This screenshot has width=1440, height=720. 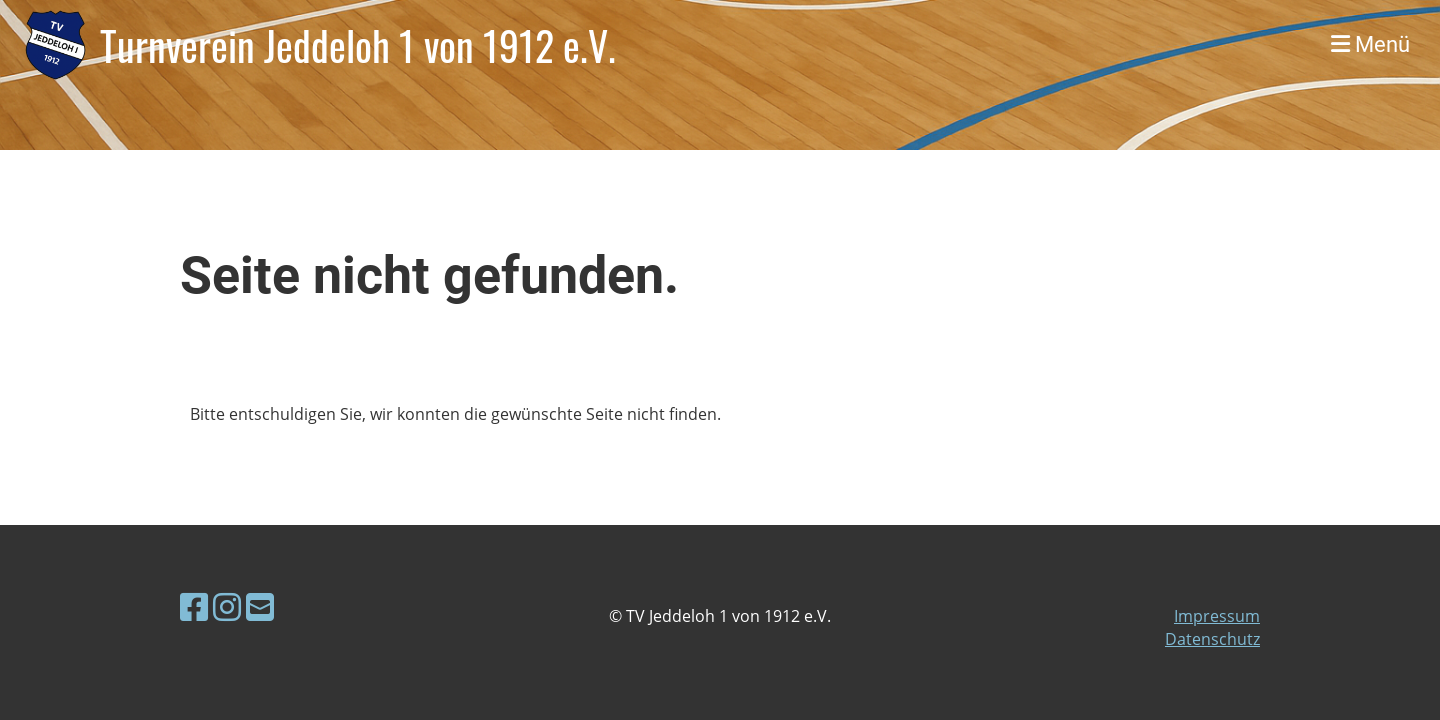 What do you see at coordinates (1217, 616) in the screenshot?
I see `Impressum` at bounding box center [1217, 616].